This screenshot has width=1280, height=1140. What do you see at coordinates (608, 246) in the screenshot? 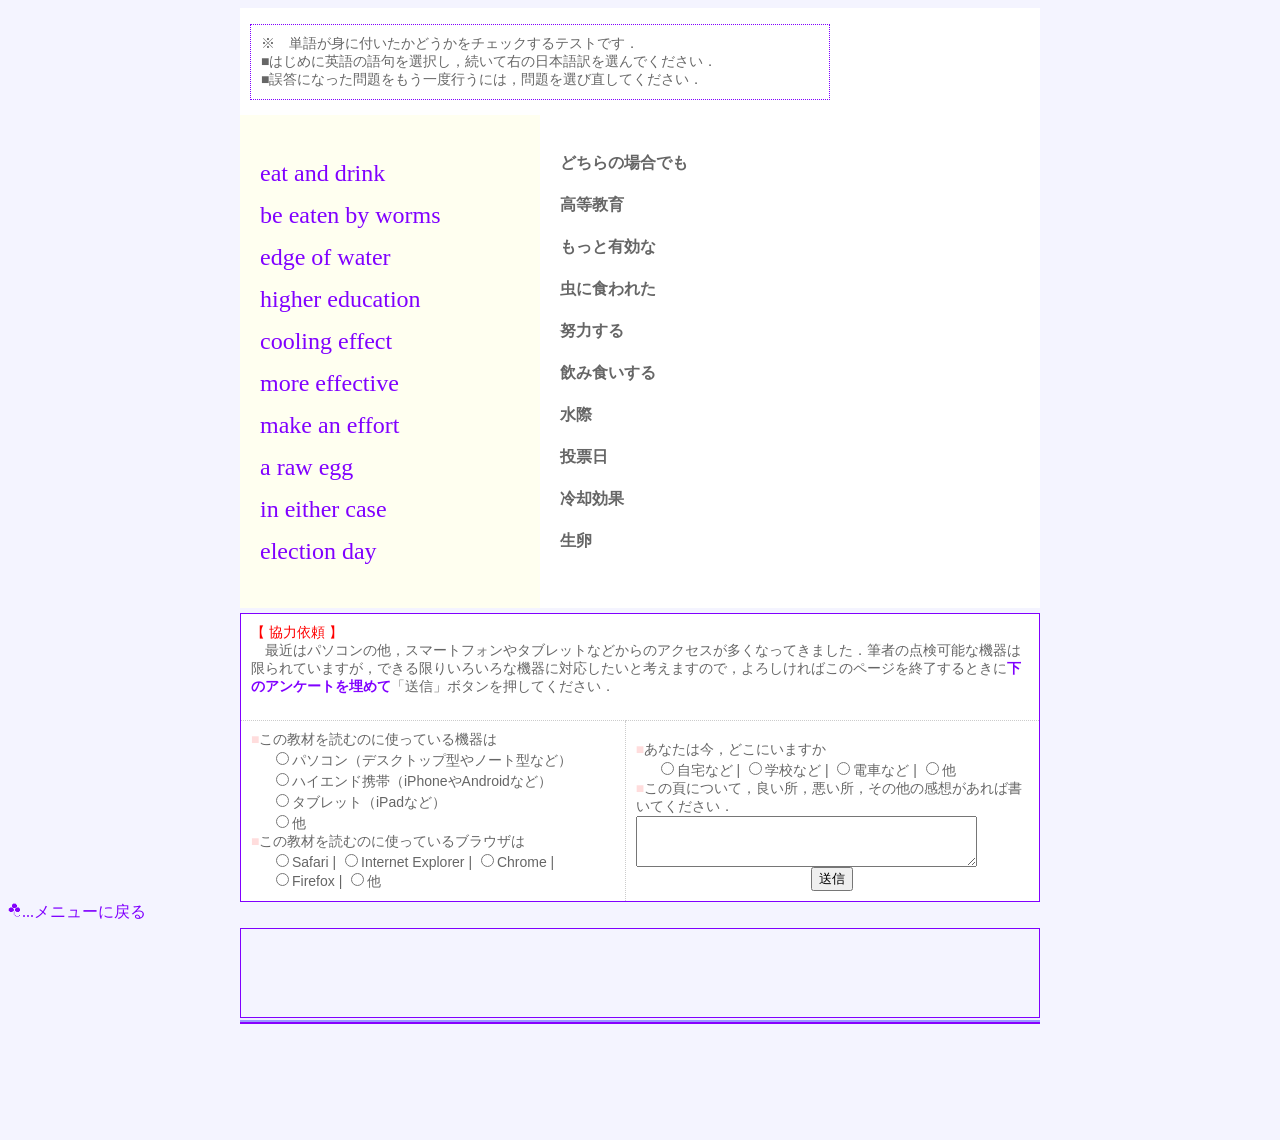
I see `もっと有効な` at bounding box center [608, 246].